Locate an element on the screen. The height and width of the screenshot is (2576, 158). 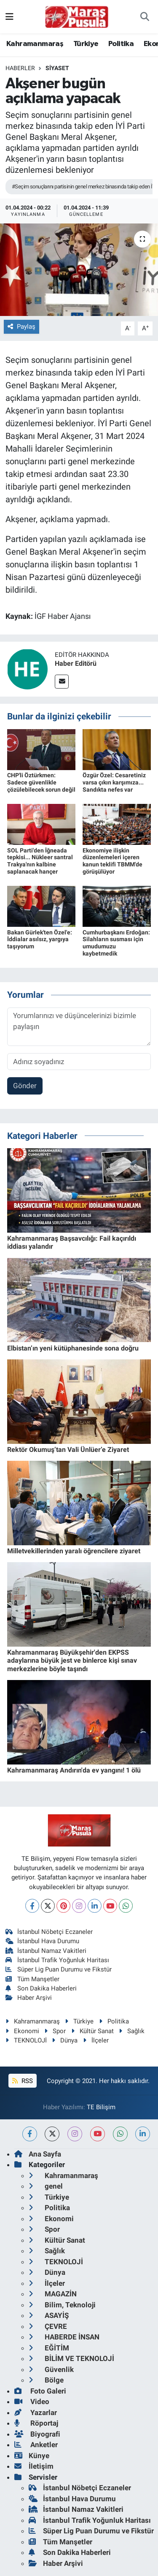
EĞİTİM is located at coordinates (49, 2348).